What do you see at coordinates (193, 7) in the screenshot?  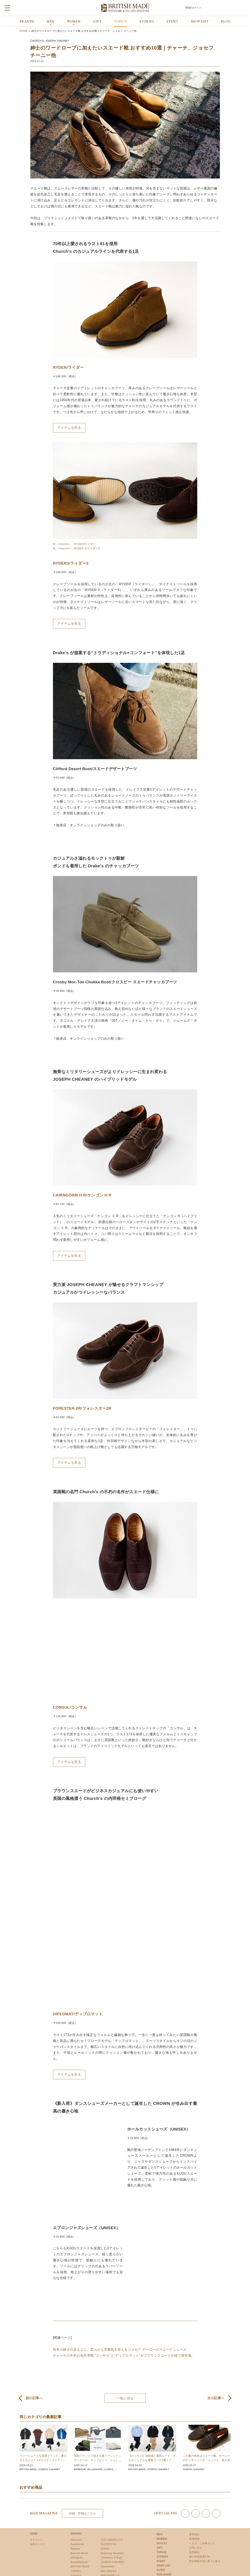 I see `登録/ログイン` at bounding box center [193, 7].